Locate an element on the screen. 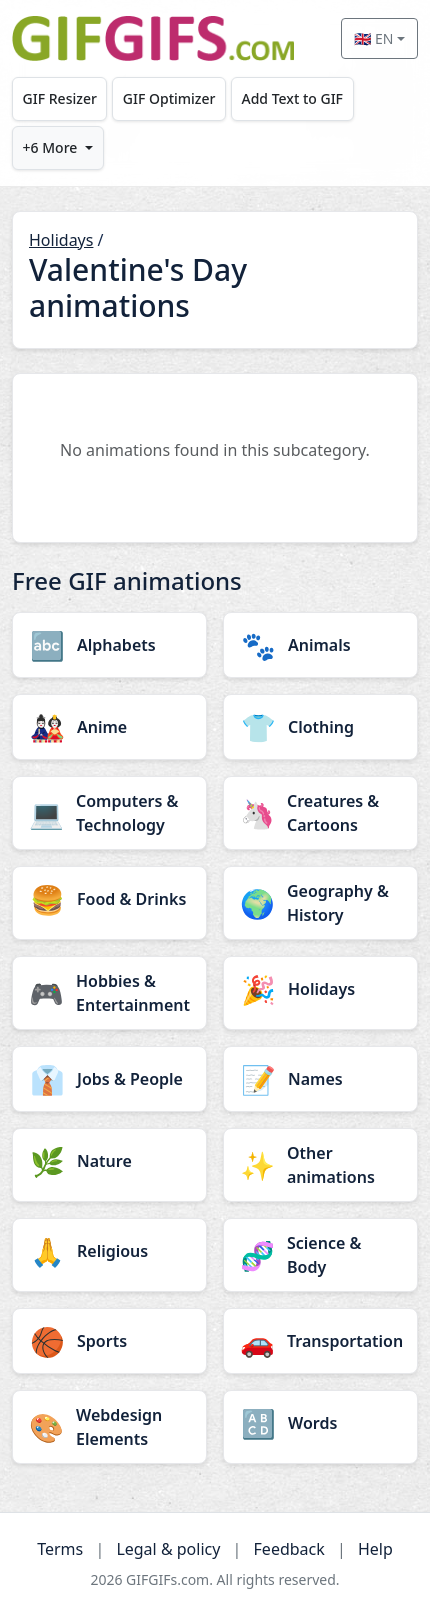 Image resolution: width=430 pixels, height=1614 pixels. [Transportation category] is located at coordinates (320, 1341).